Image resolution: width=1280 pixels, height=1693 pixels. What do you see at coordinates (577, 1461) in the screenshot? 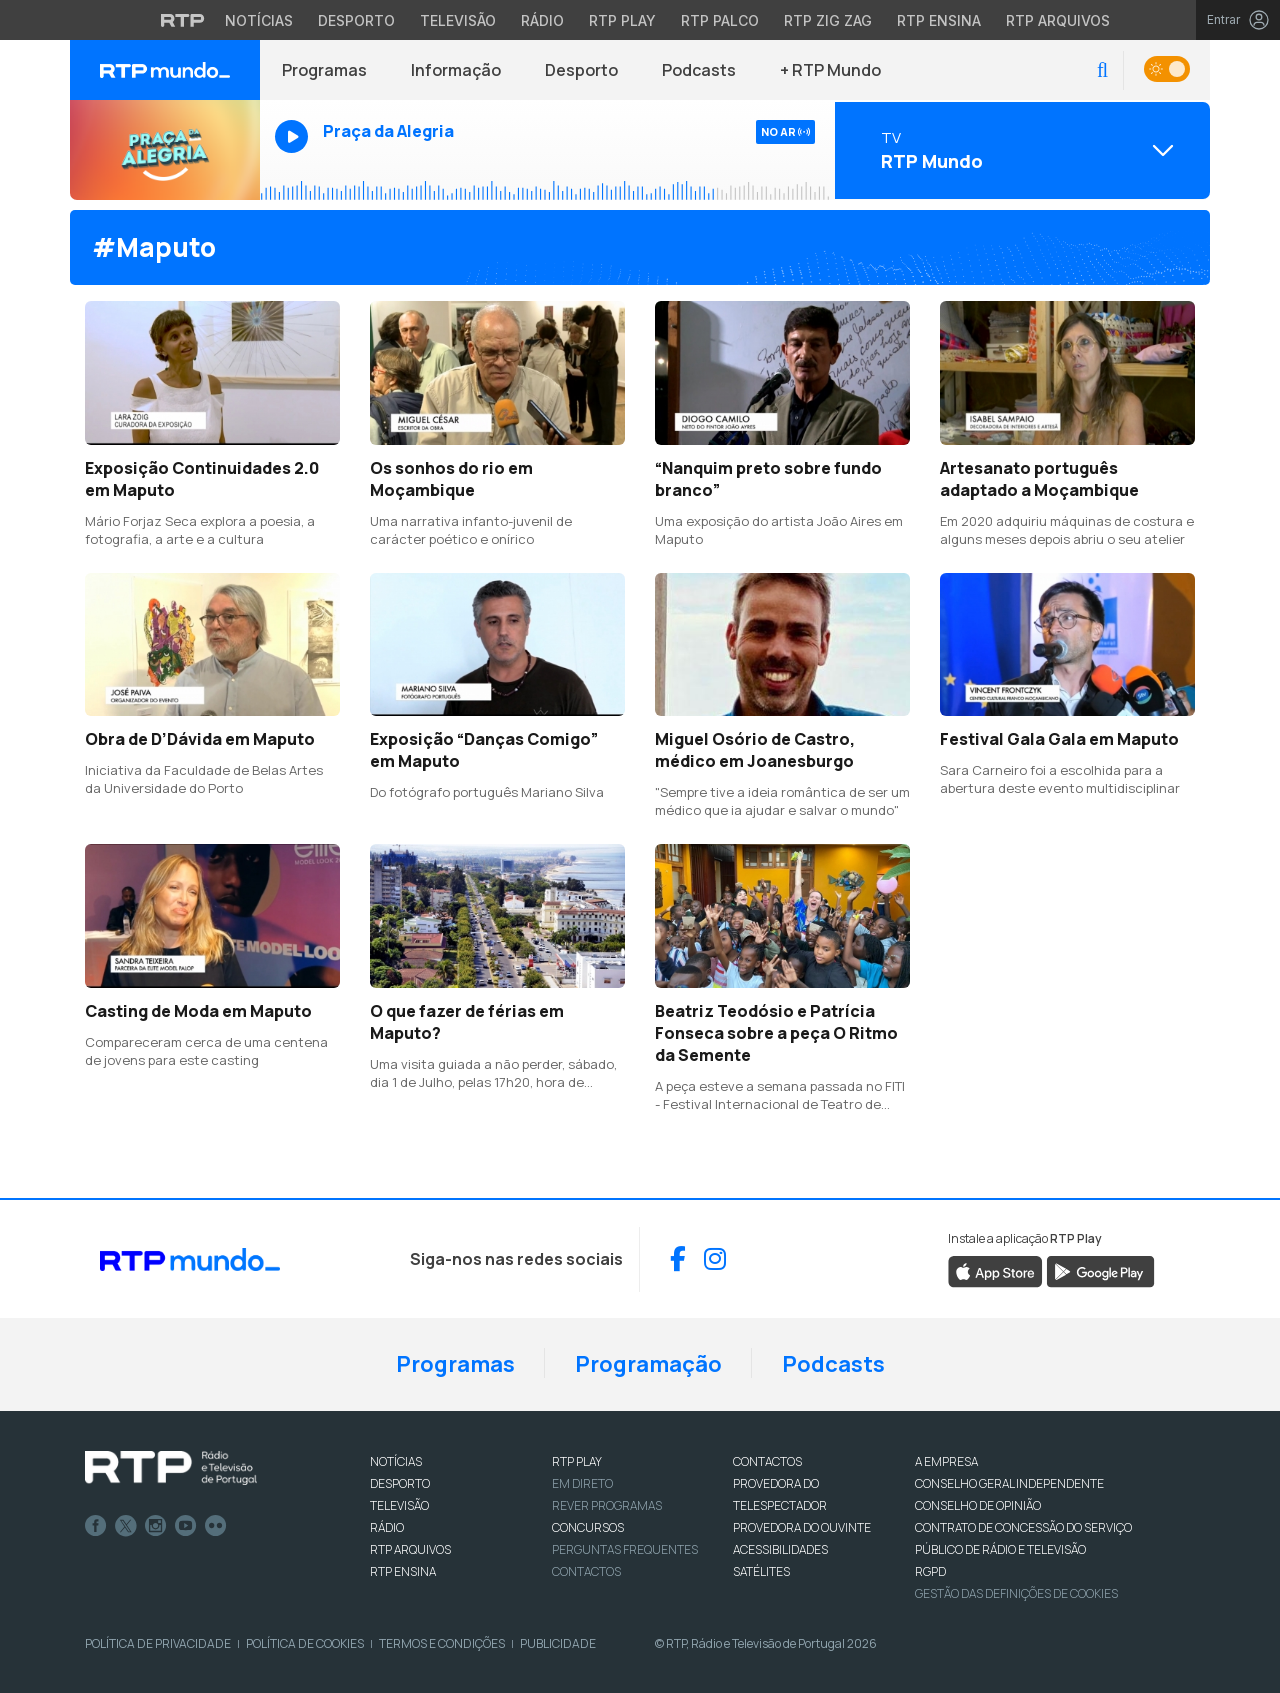
I see `RTP PLAY` at bounding box center [577, 1461].